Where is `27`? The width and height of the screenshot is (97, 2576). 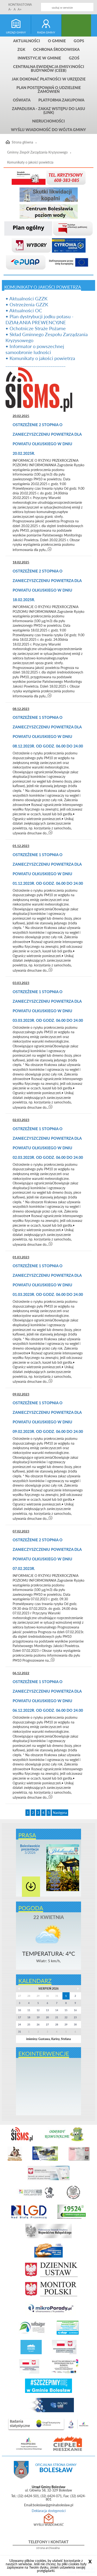
27 is located at coordinates (47, 2024).